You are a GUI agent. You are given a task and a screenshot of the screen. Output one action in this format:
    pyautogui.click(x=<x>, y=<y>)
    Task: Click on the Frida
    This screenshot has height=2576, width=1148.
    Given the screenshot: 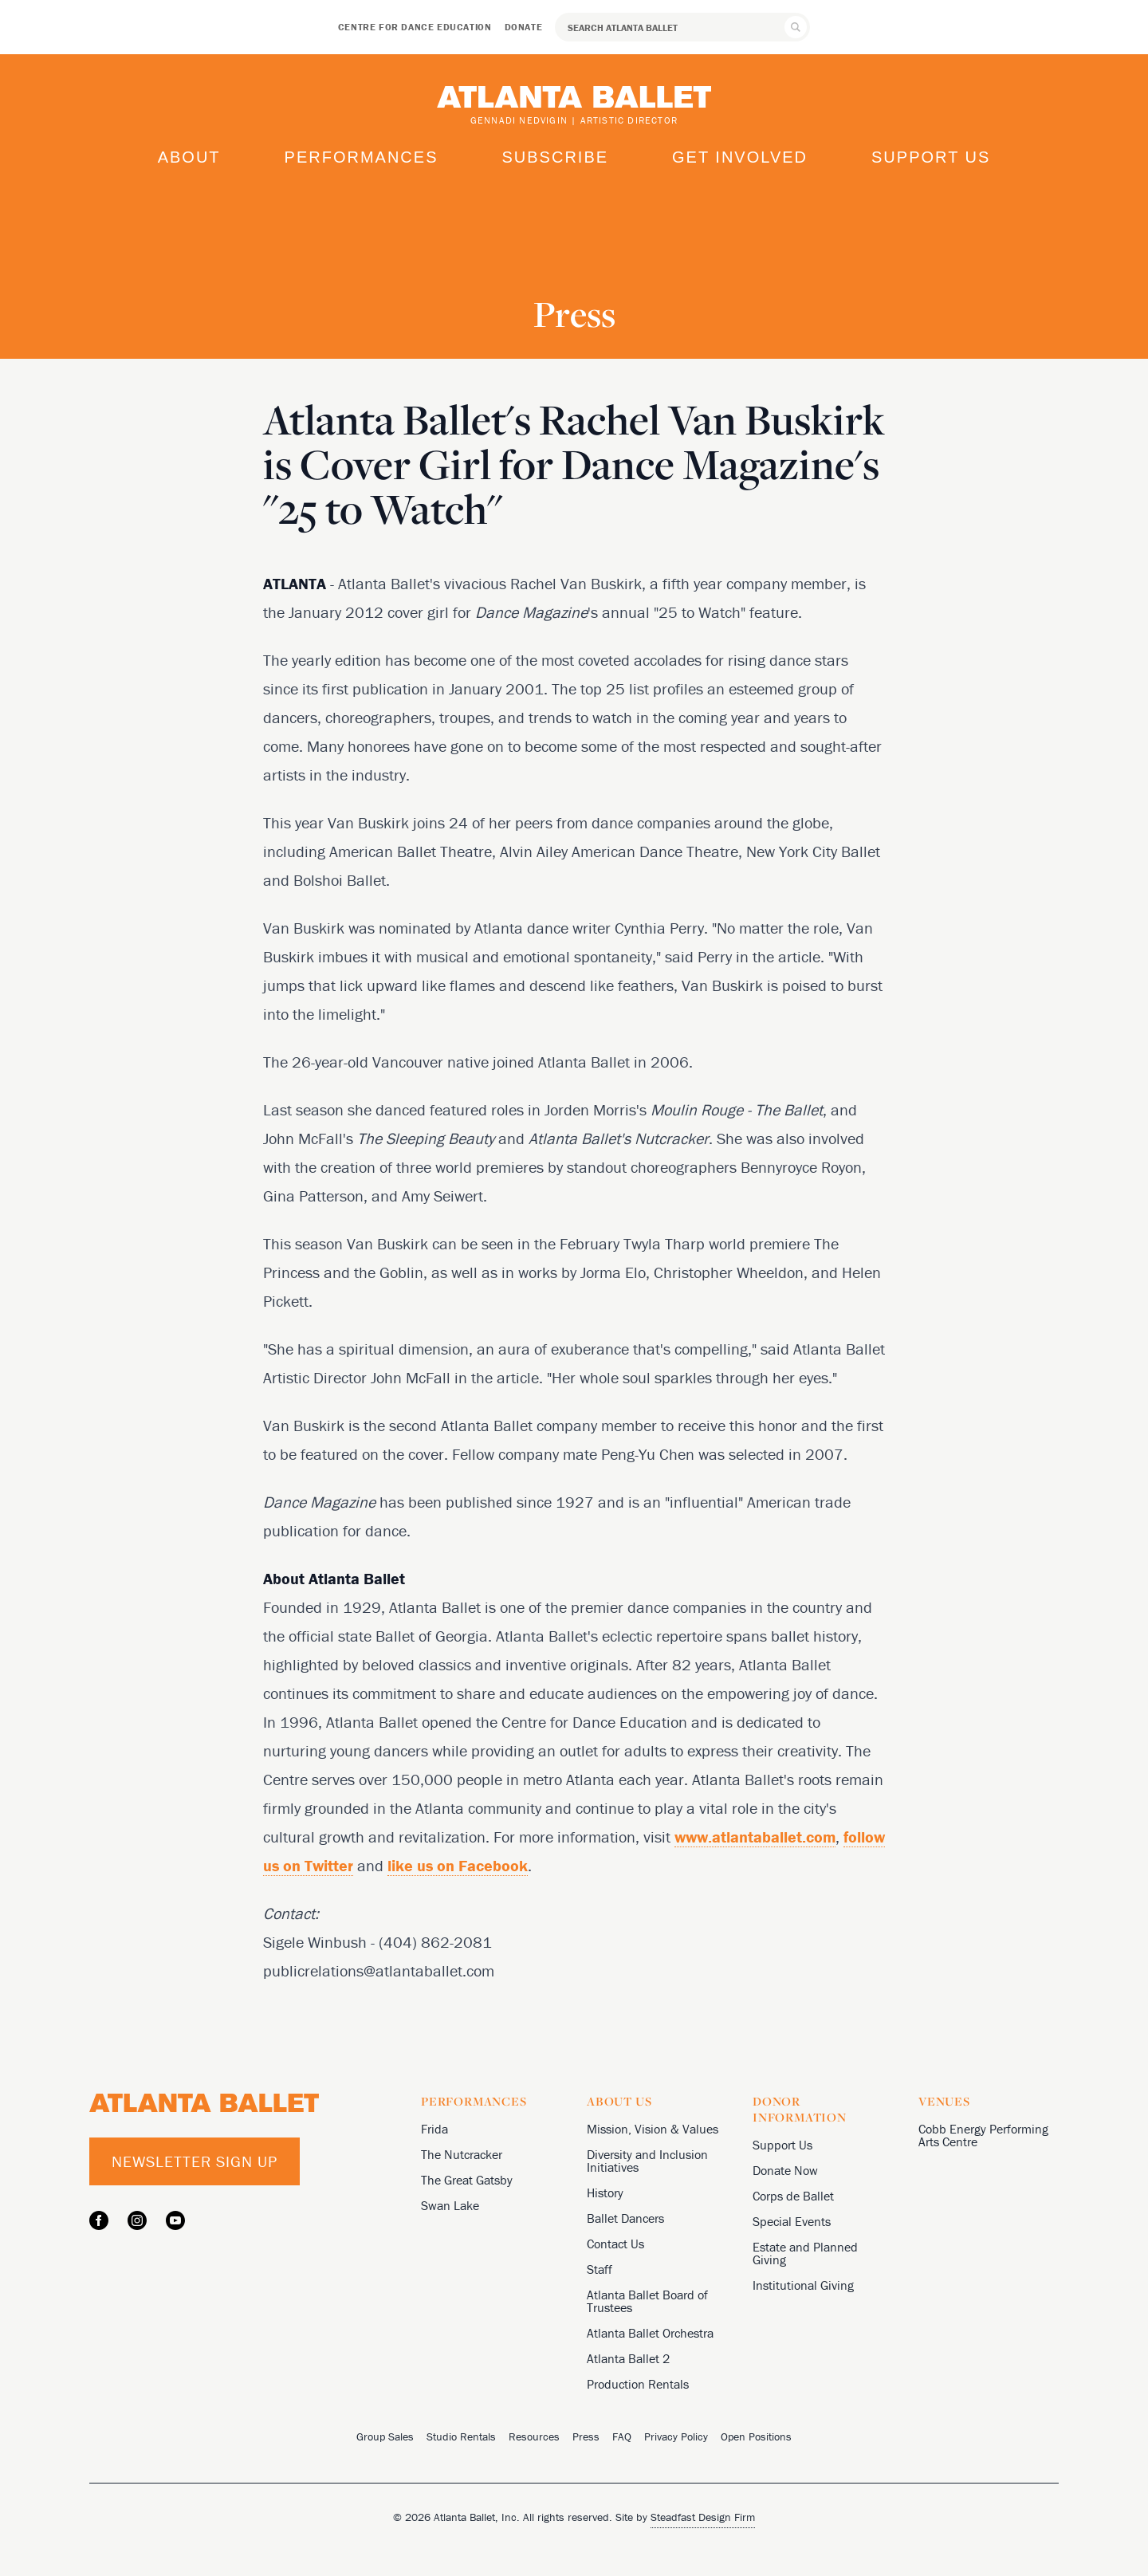 What is the action you would take?
    pyautogui.click(x=434, y=2129)
    